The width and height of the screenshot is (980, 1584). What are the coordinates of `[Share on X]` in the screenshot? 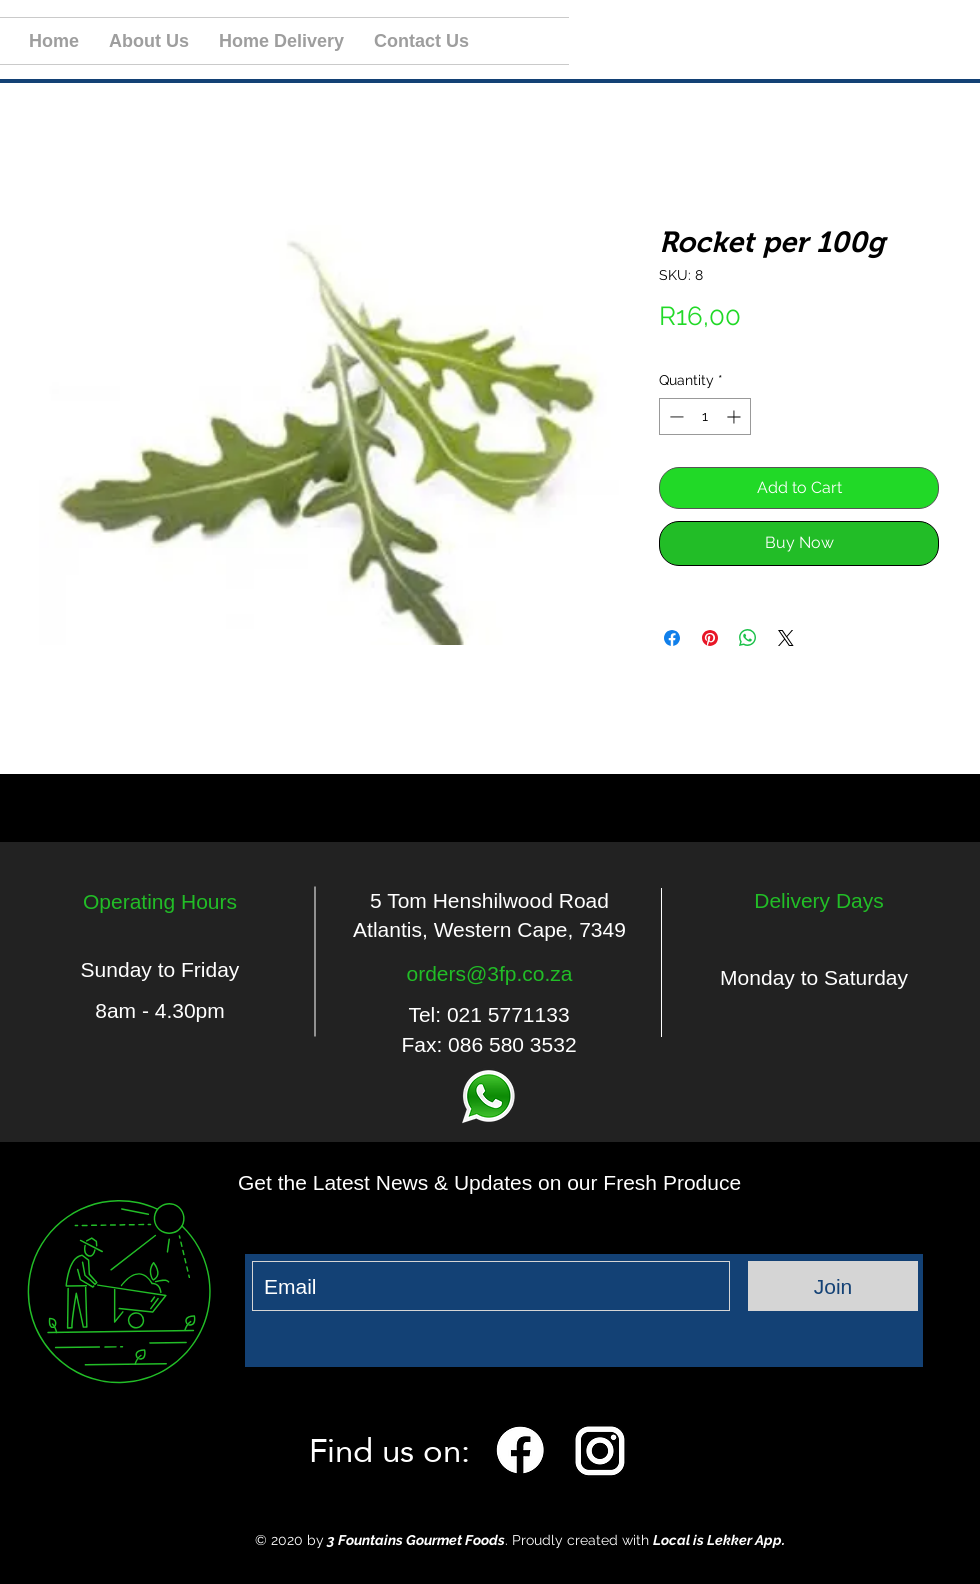 It's located at (786, 638).